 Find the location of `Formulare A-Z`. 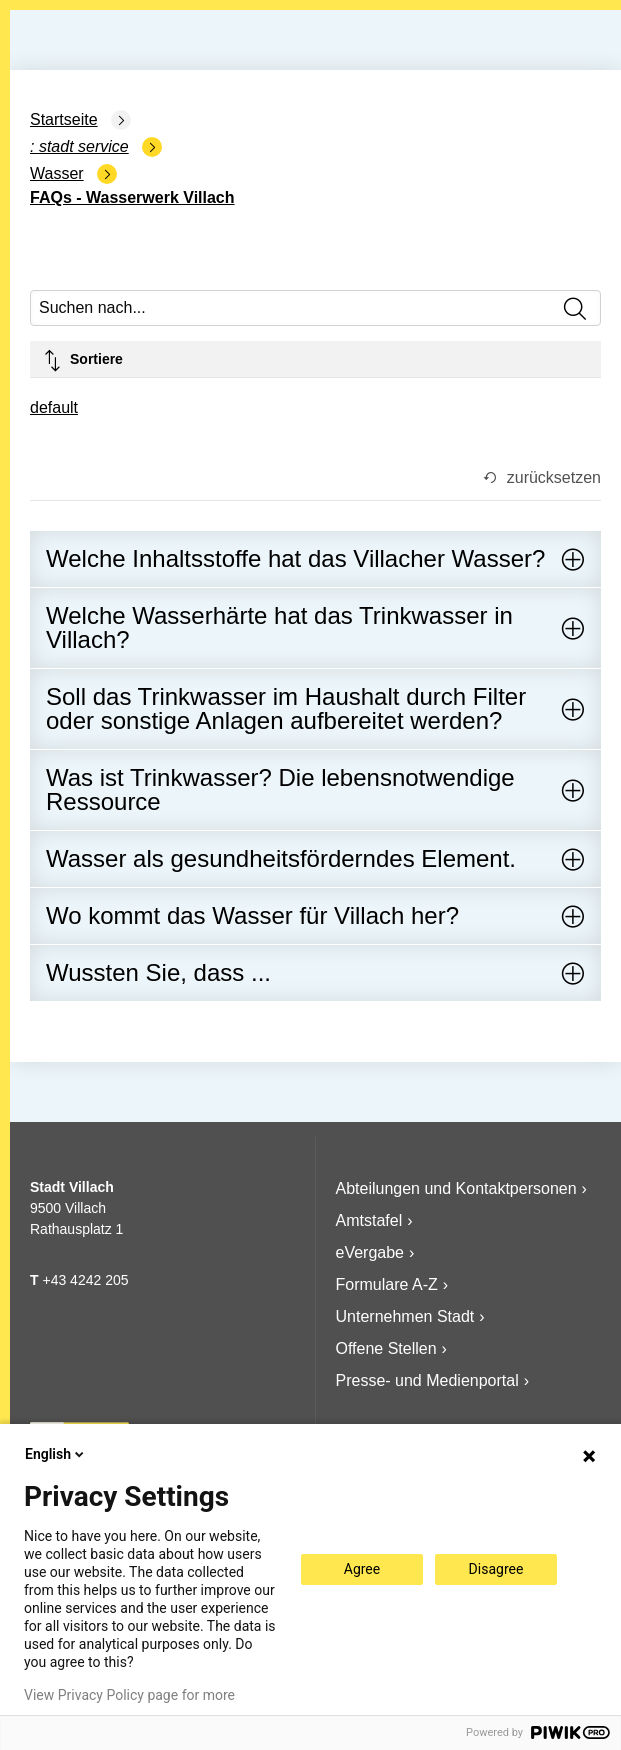

Formulare A-Z is located at coordinates (387, 1284).